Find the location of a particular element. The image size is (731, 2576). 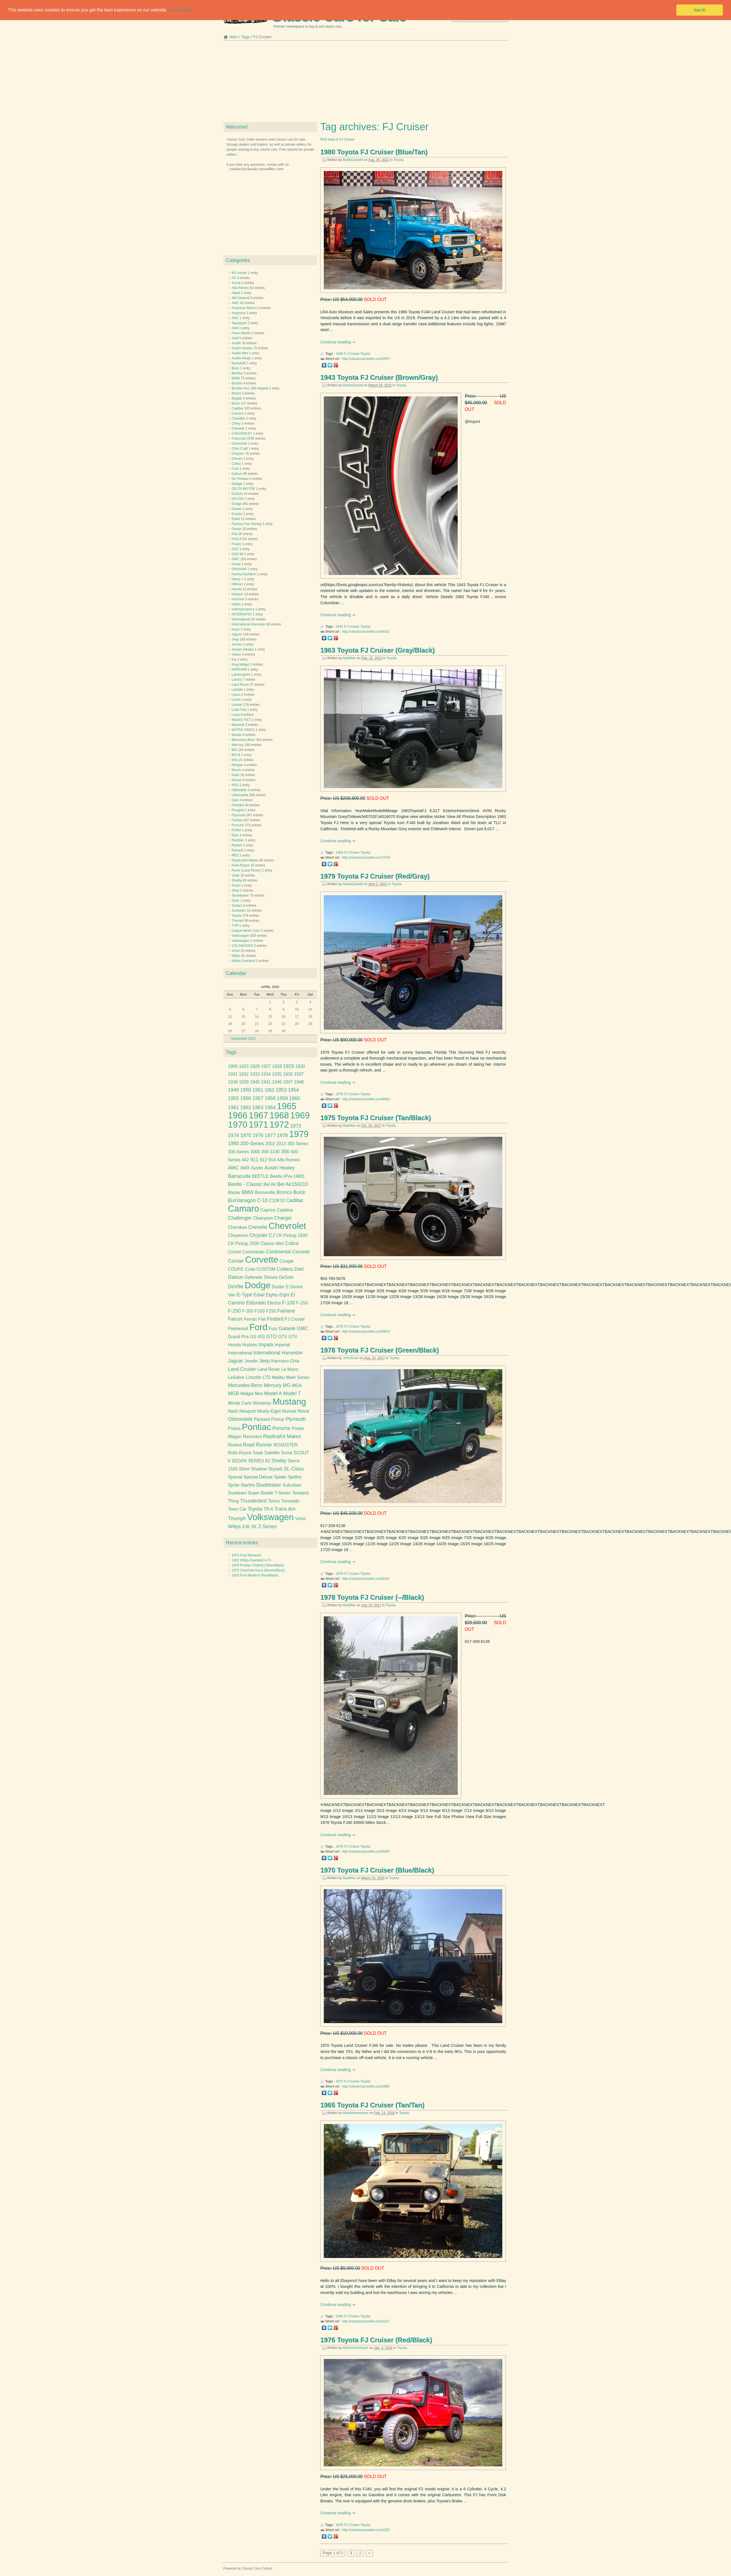

Peugeot is located at coordinates (238, 810).